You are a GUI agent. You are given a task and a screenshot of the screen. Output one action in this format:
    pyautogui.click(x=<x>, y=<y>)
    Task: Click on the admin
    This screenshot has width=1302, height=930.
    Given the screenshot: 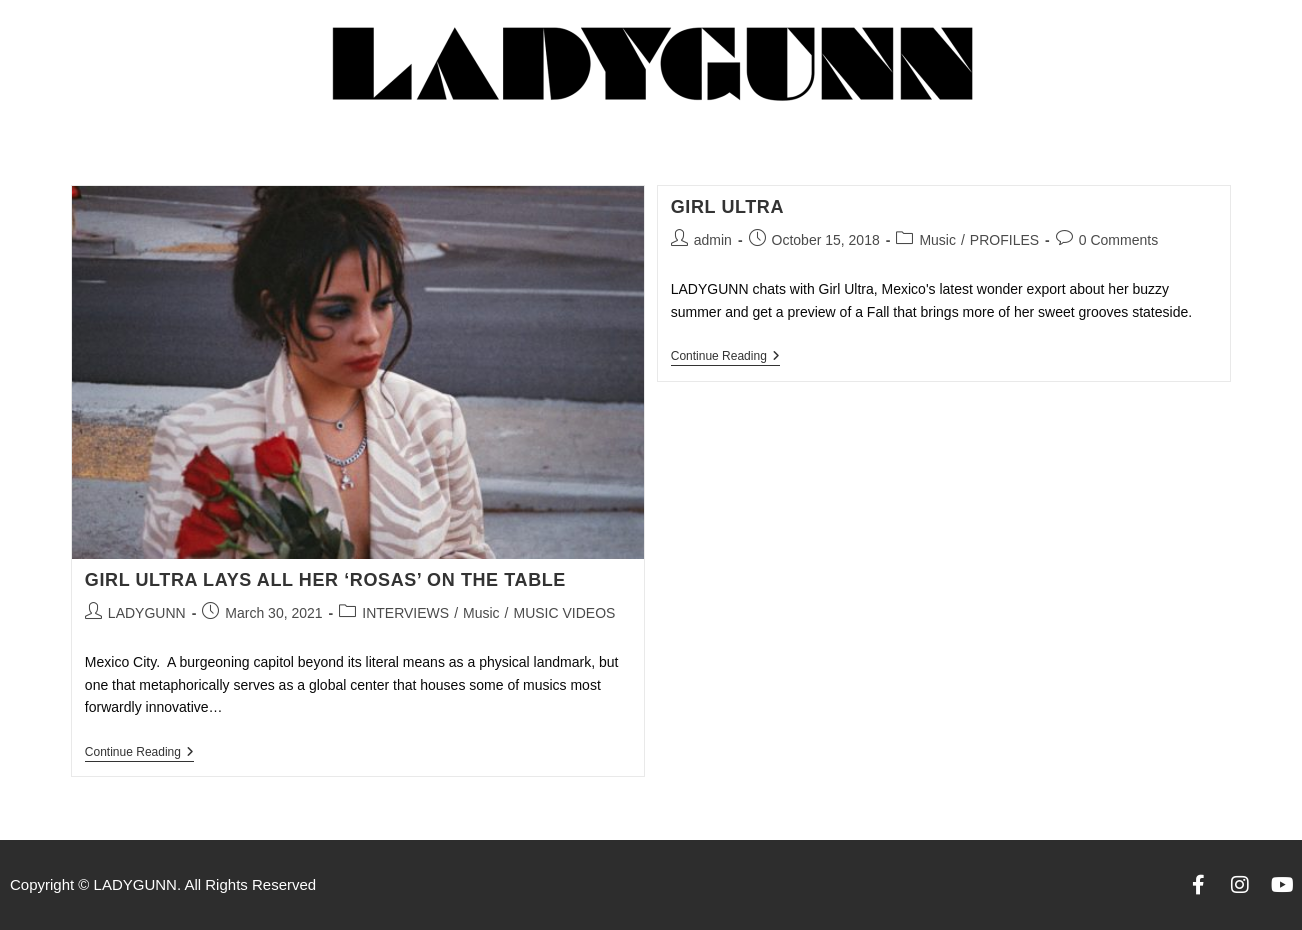 What is the action you would take?
    pyautogui.click(x=713, y=240)
    